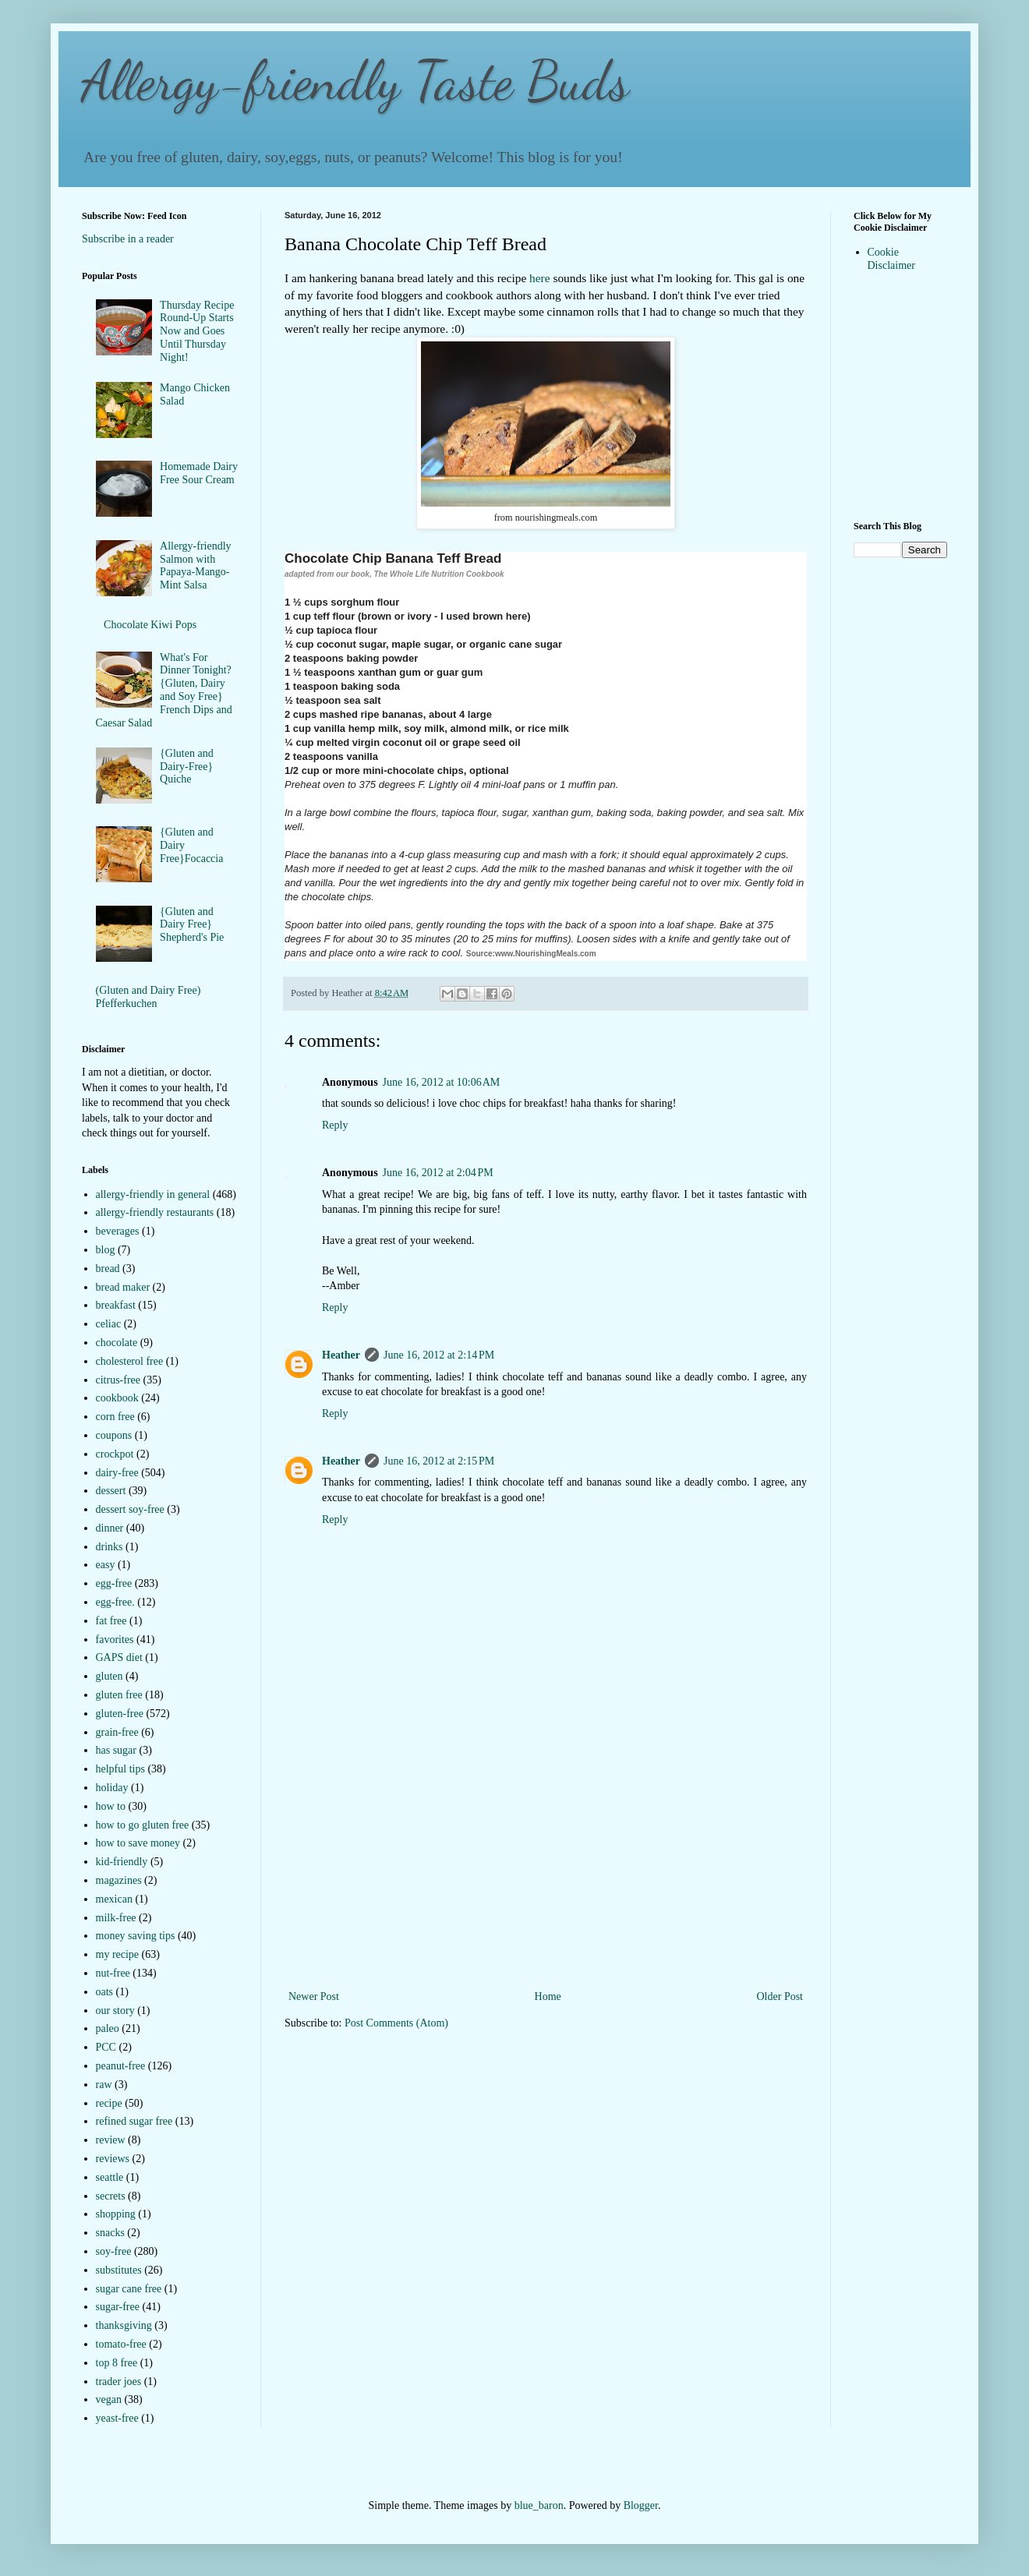 This screenshot has width=1029, height=2576. Describe the element at coordinates (199, 473) in the screenshot. I see `Homemade Dairy Free Sour Cream` at that location.